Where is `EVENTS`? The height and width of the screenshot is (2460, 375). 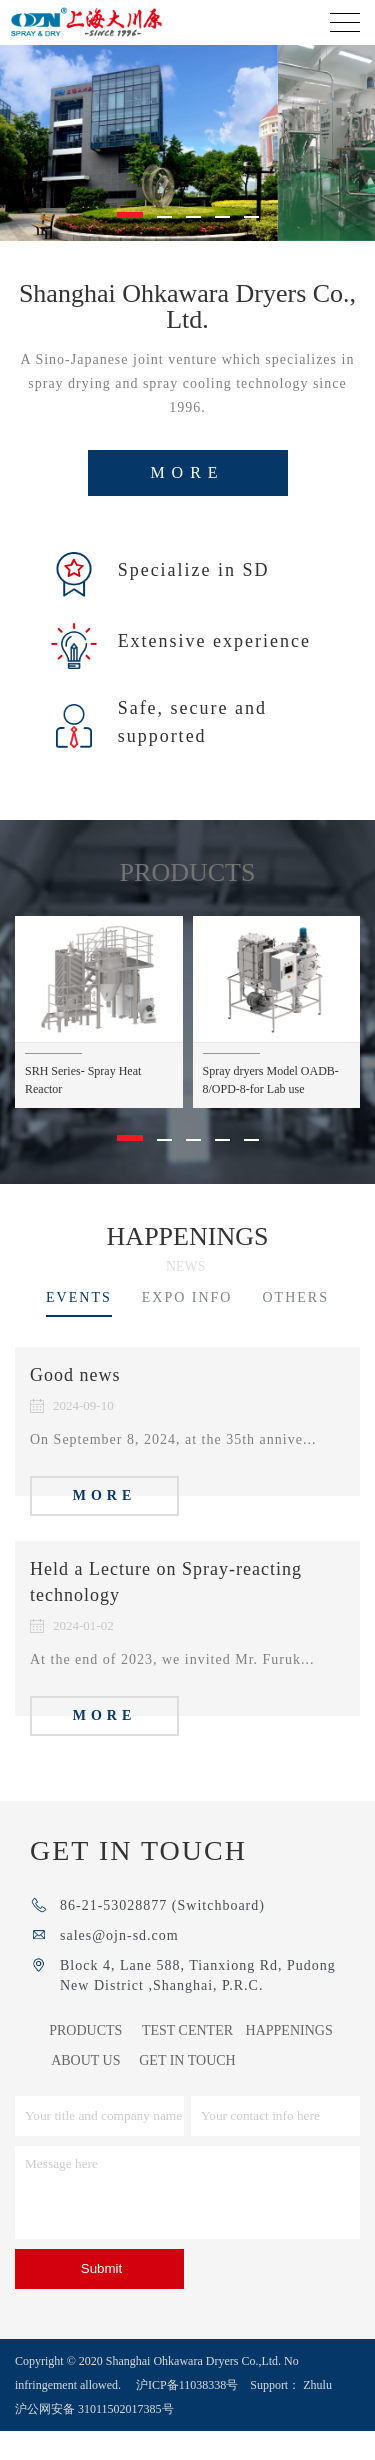 EVENTS is located at coordinates (79, 1327).